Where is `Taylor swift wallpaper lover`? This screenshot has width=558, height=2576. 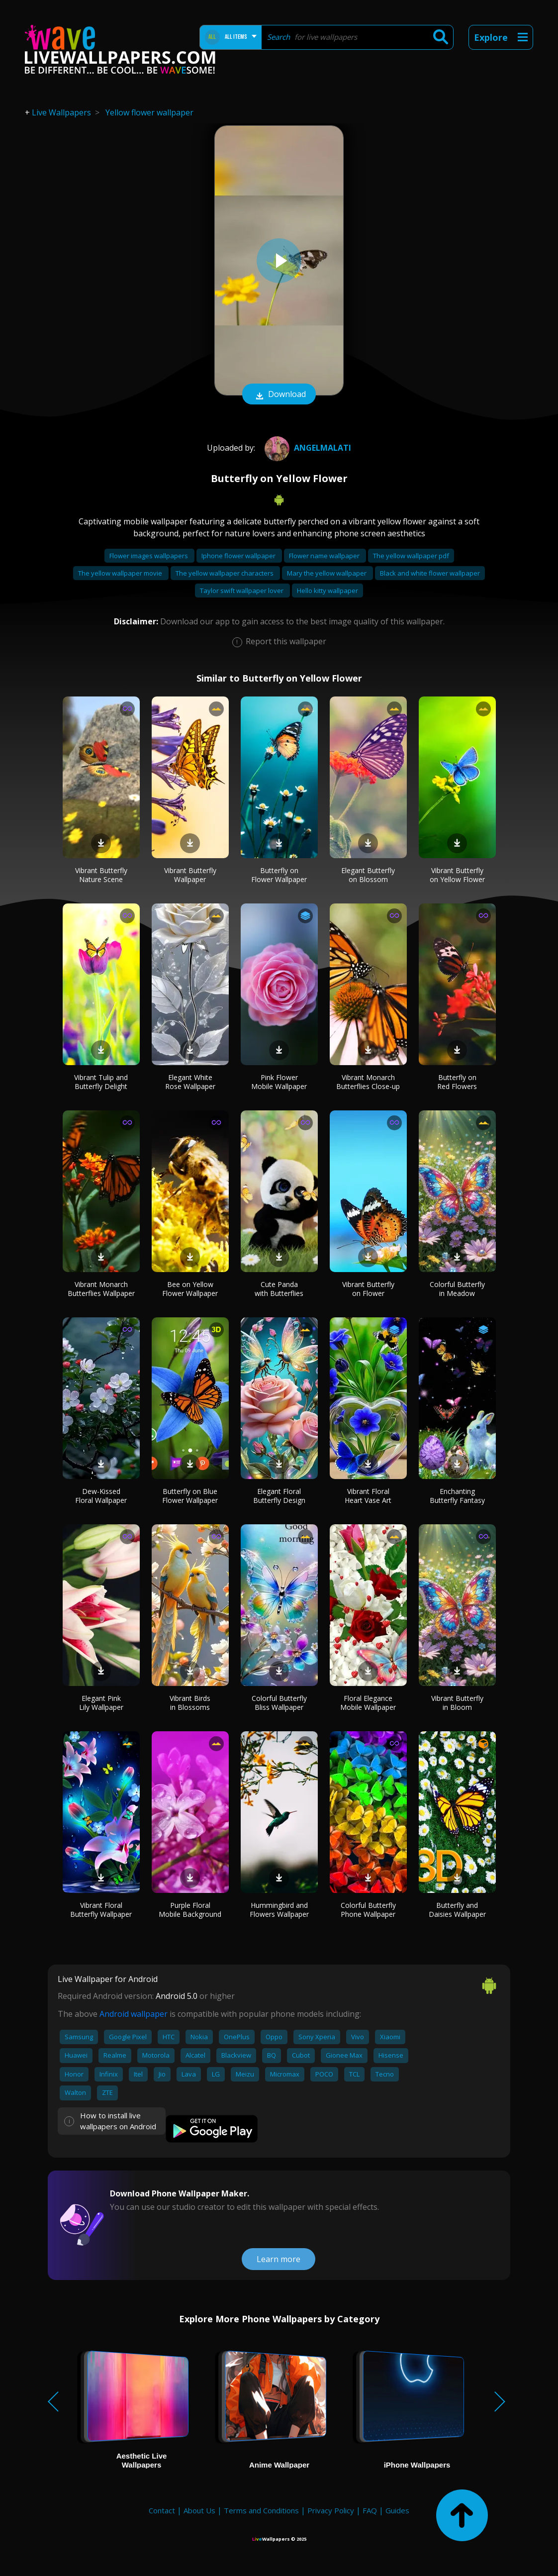 Taylor swift wallpaper lover is located at coordinates (242, 590).